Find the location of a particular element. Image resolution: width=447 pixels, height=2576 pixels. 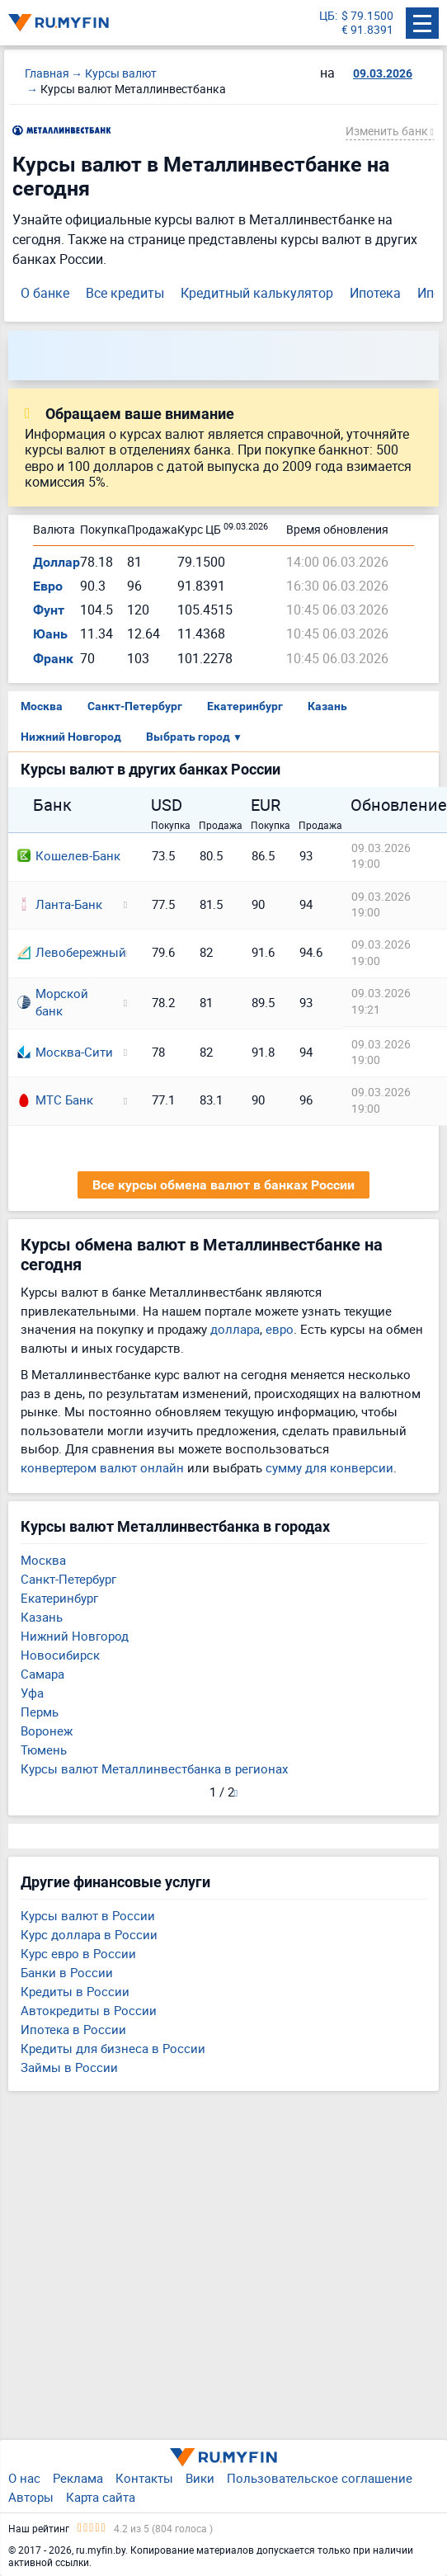

Все кредиты is located at coordinates (125, 293).